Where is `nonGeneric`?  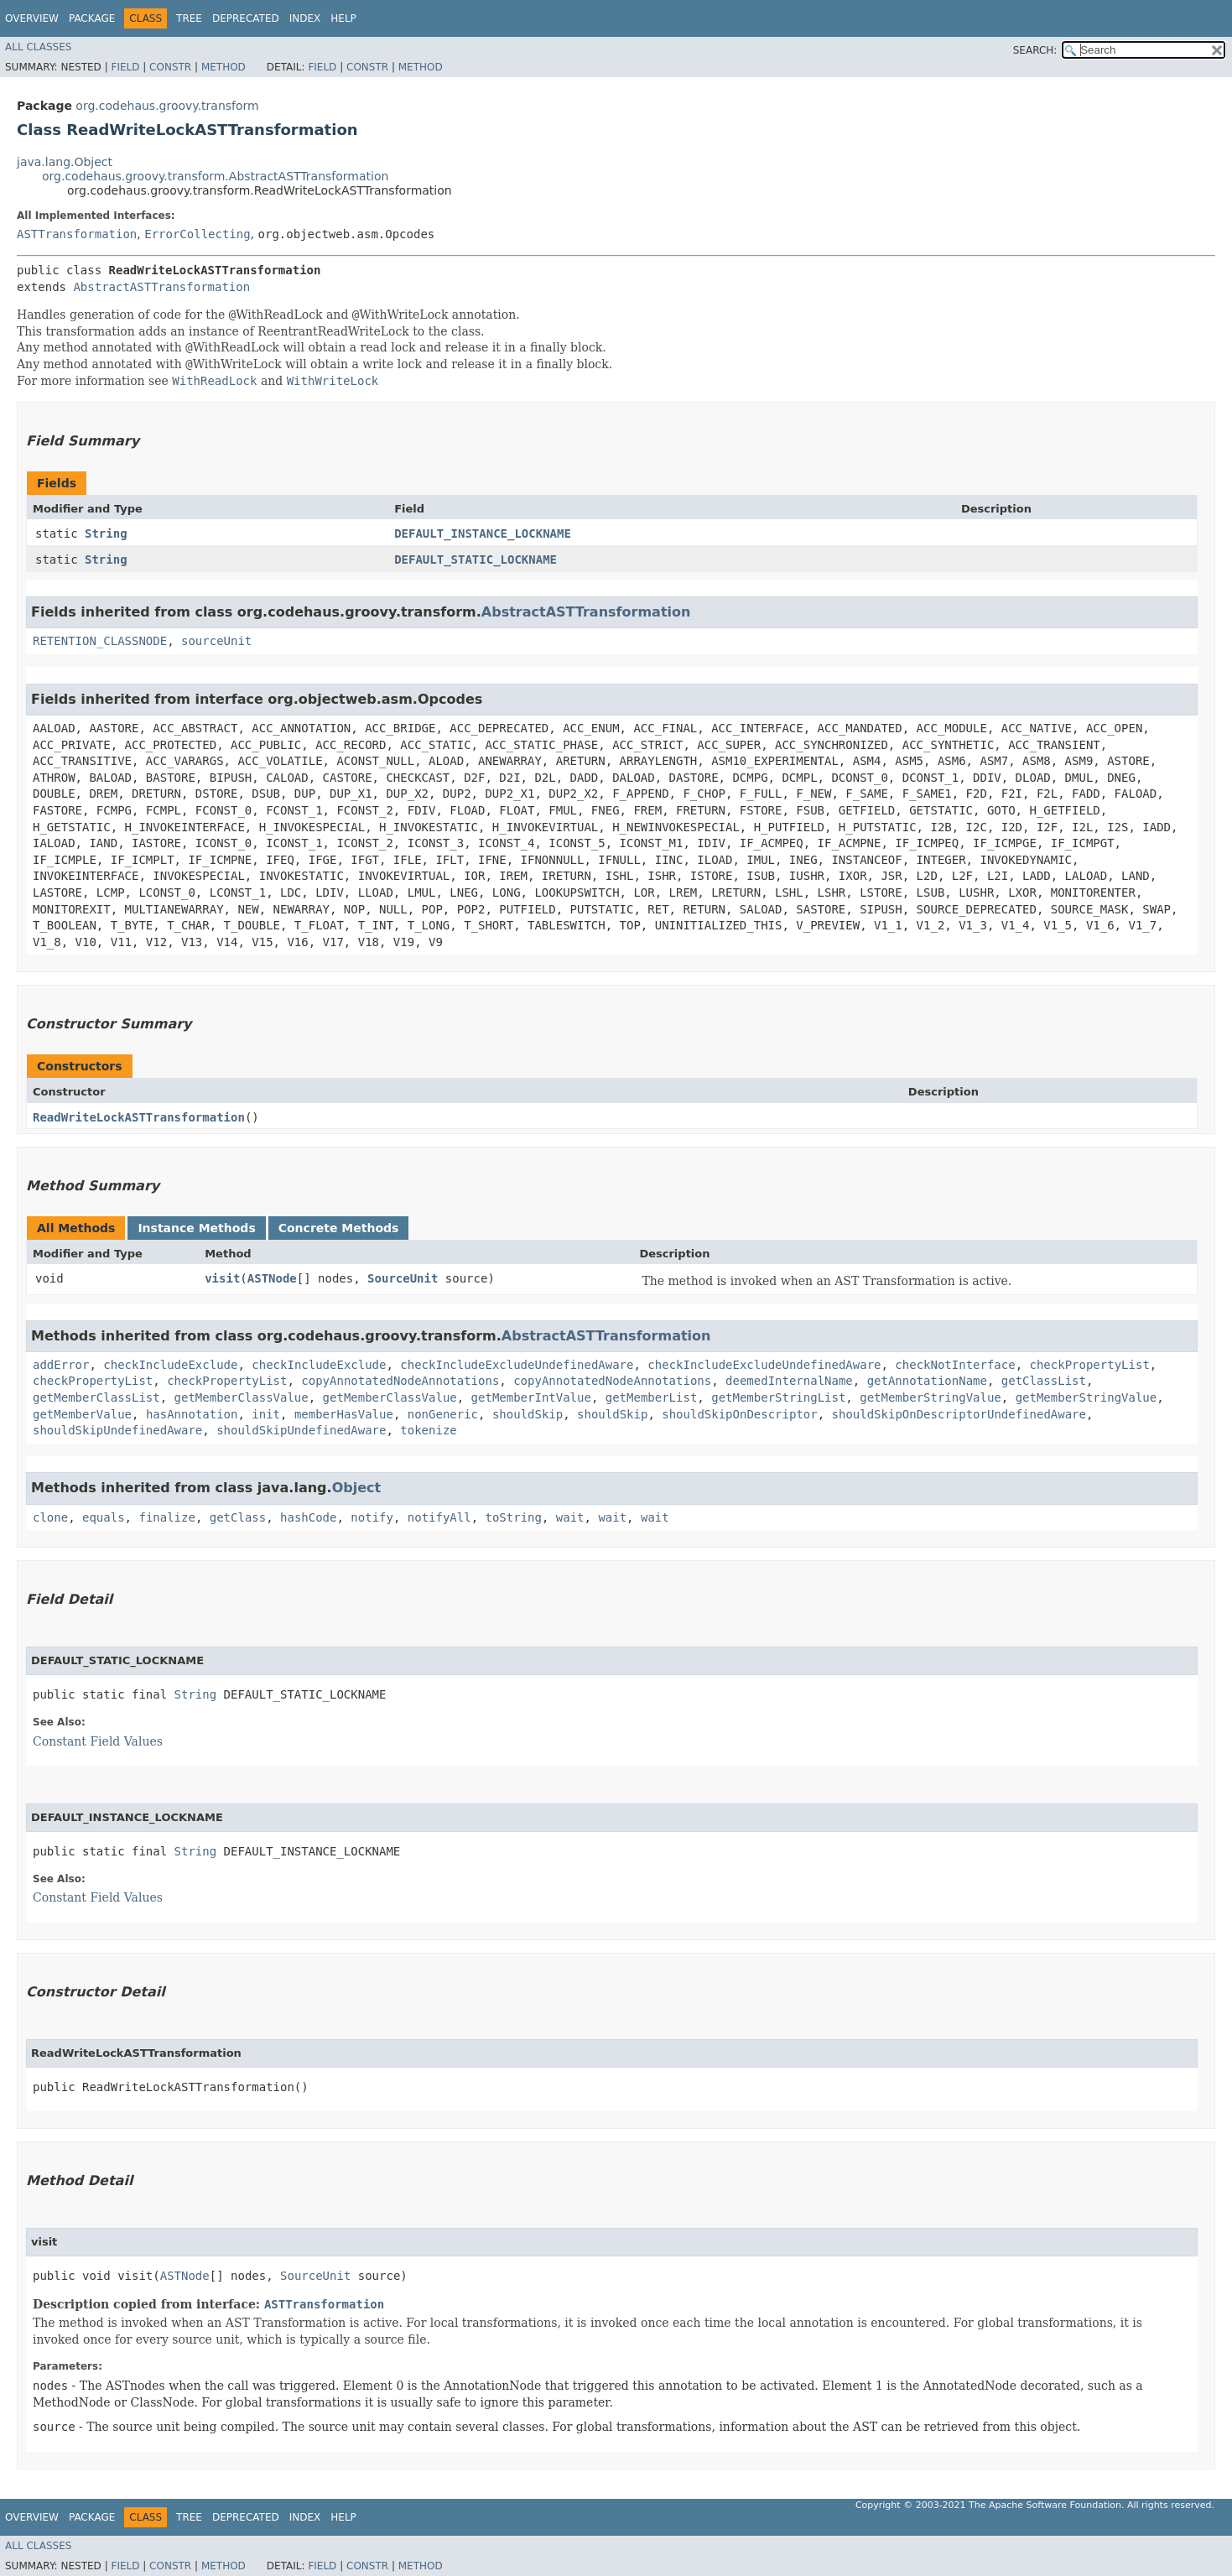 nonGeneric is located at coordinates (443, 1414).